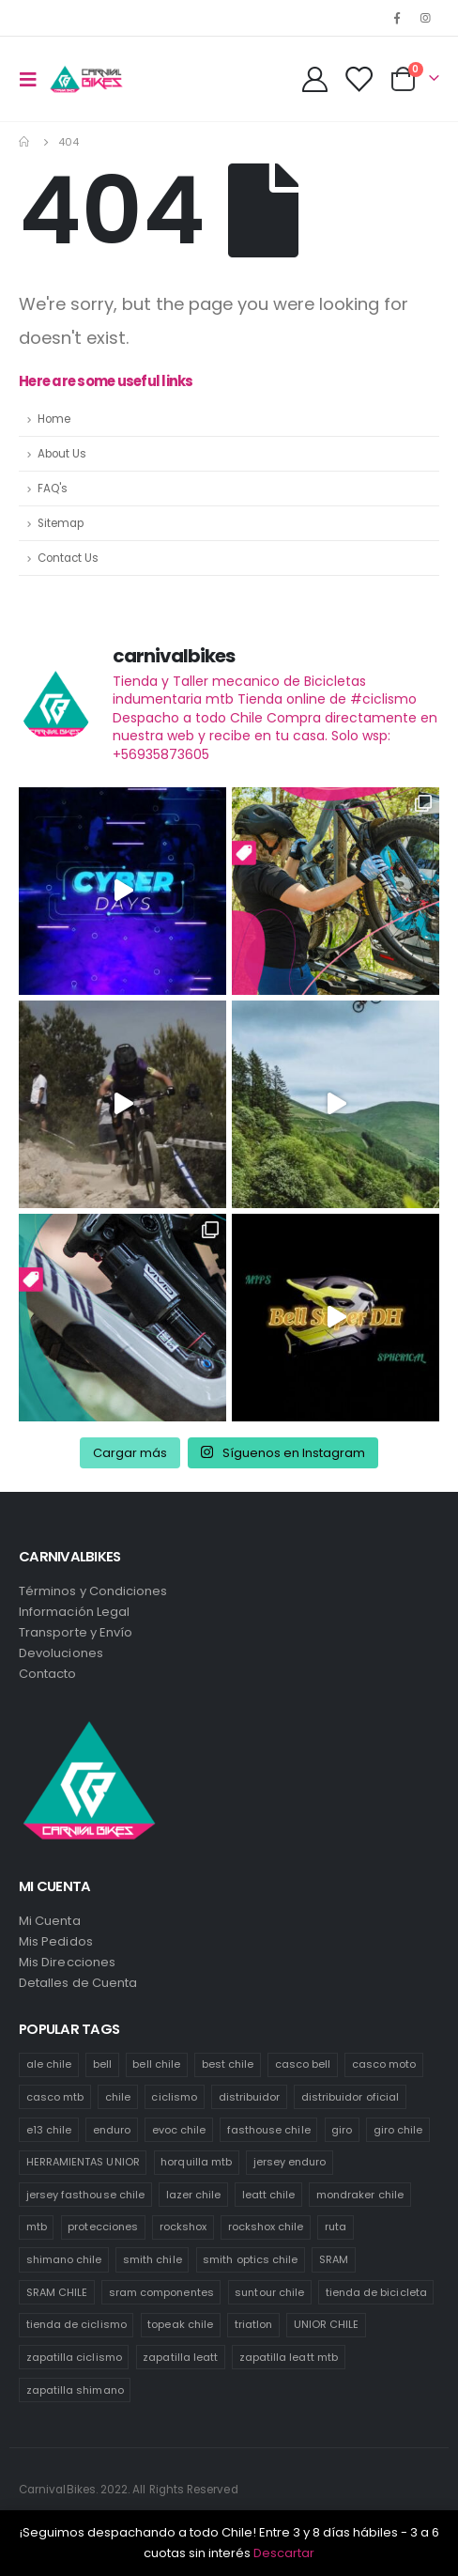  Describe the element at coordinates (196, 2161) in the screenshot. I see `horquilla mtb [horquilla mtb (20 productos)]` at that location.